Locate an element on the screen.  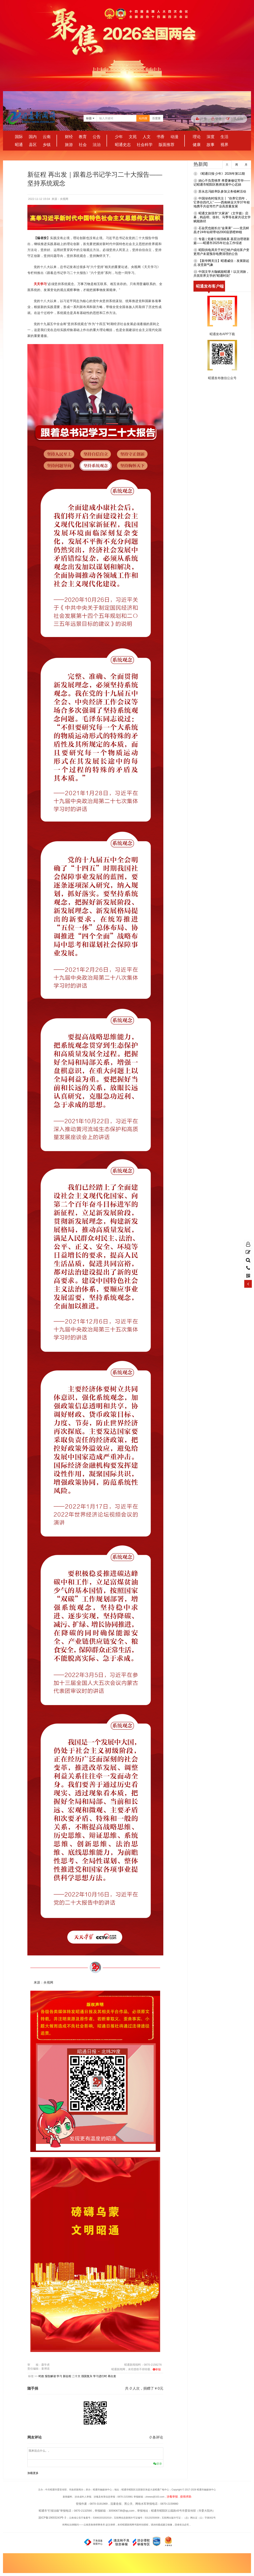
国际 is located at coordinates (19, 136).